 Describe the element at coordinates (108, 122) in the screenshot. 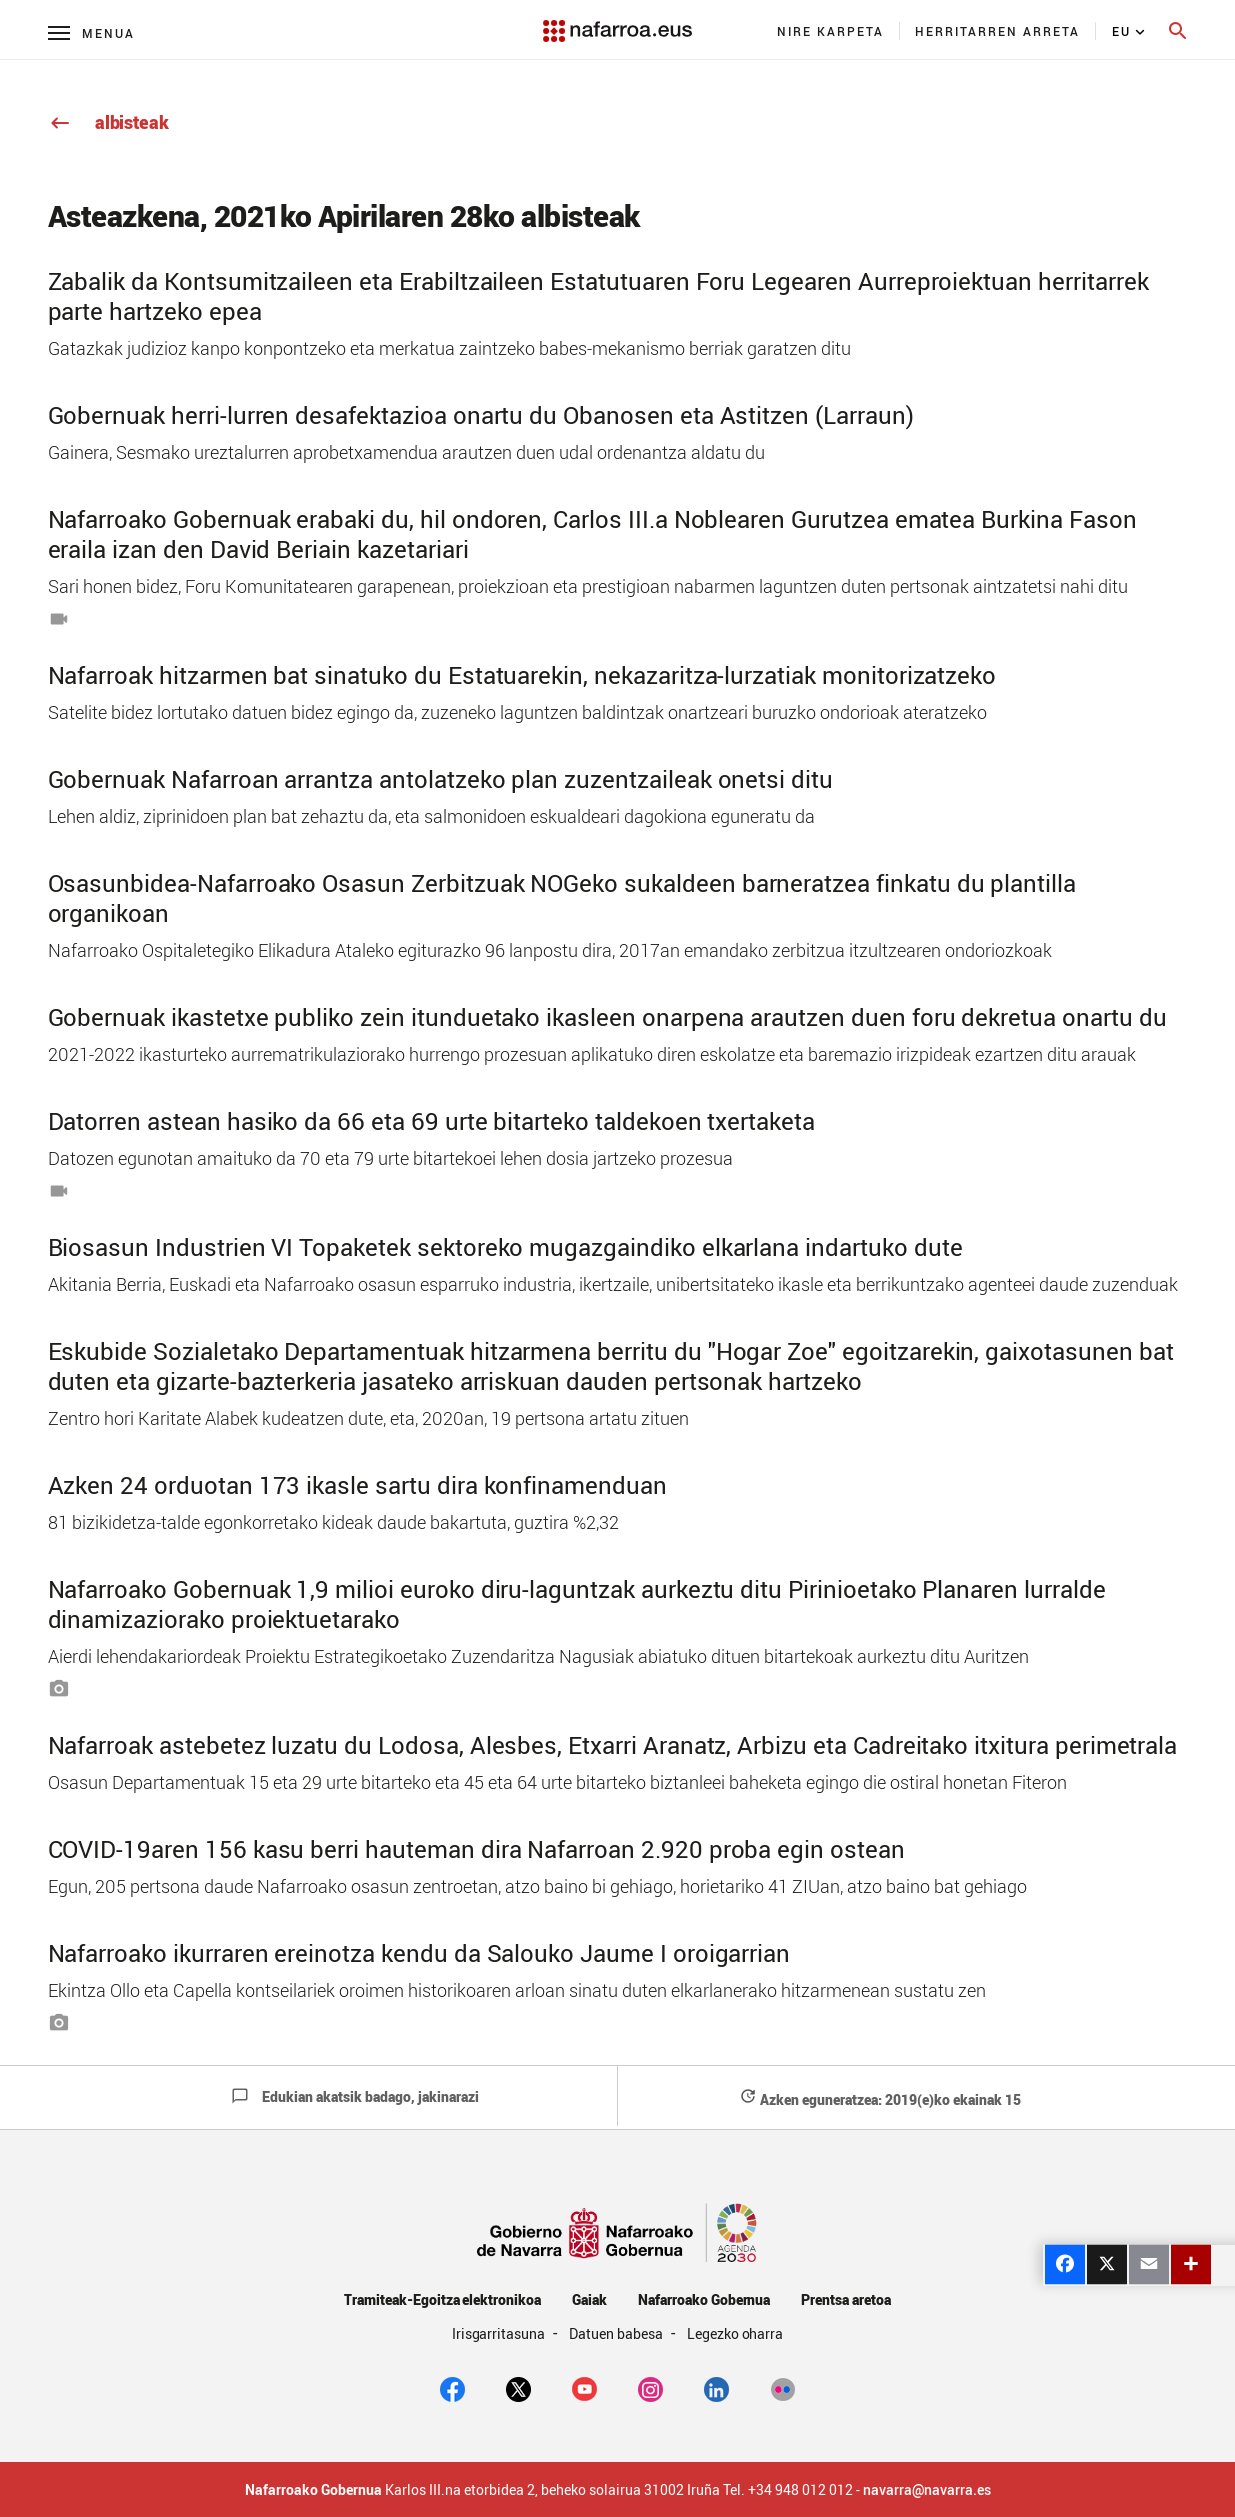

I see `albisteak` at that location.